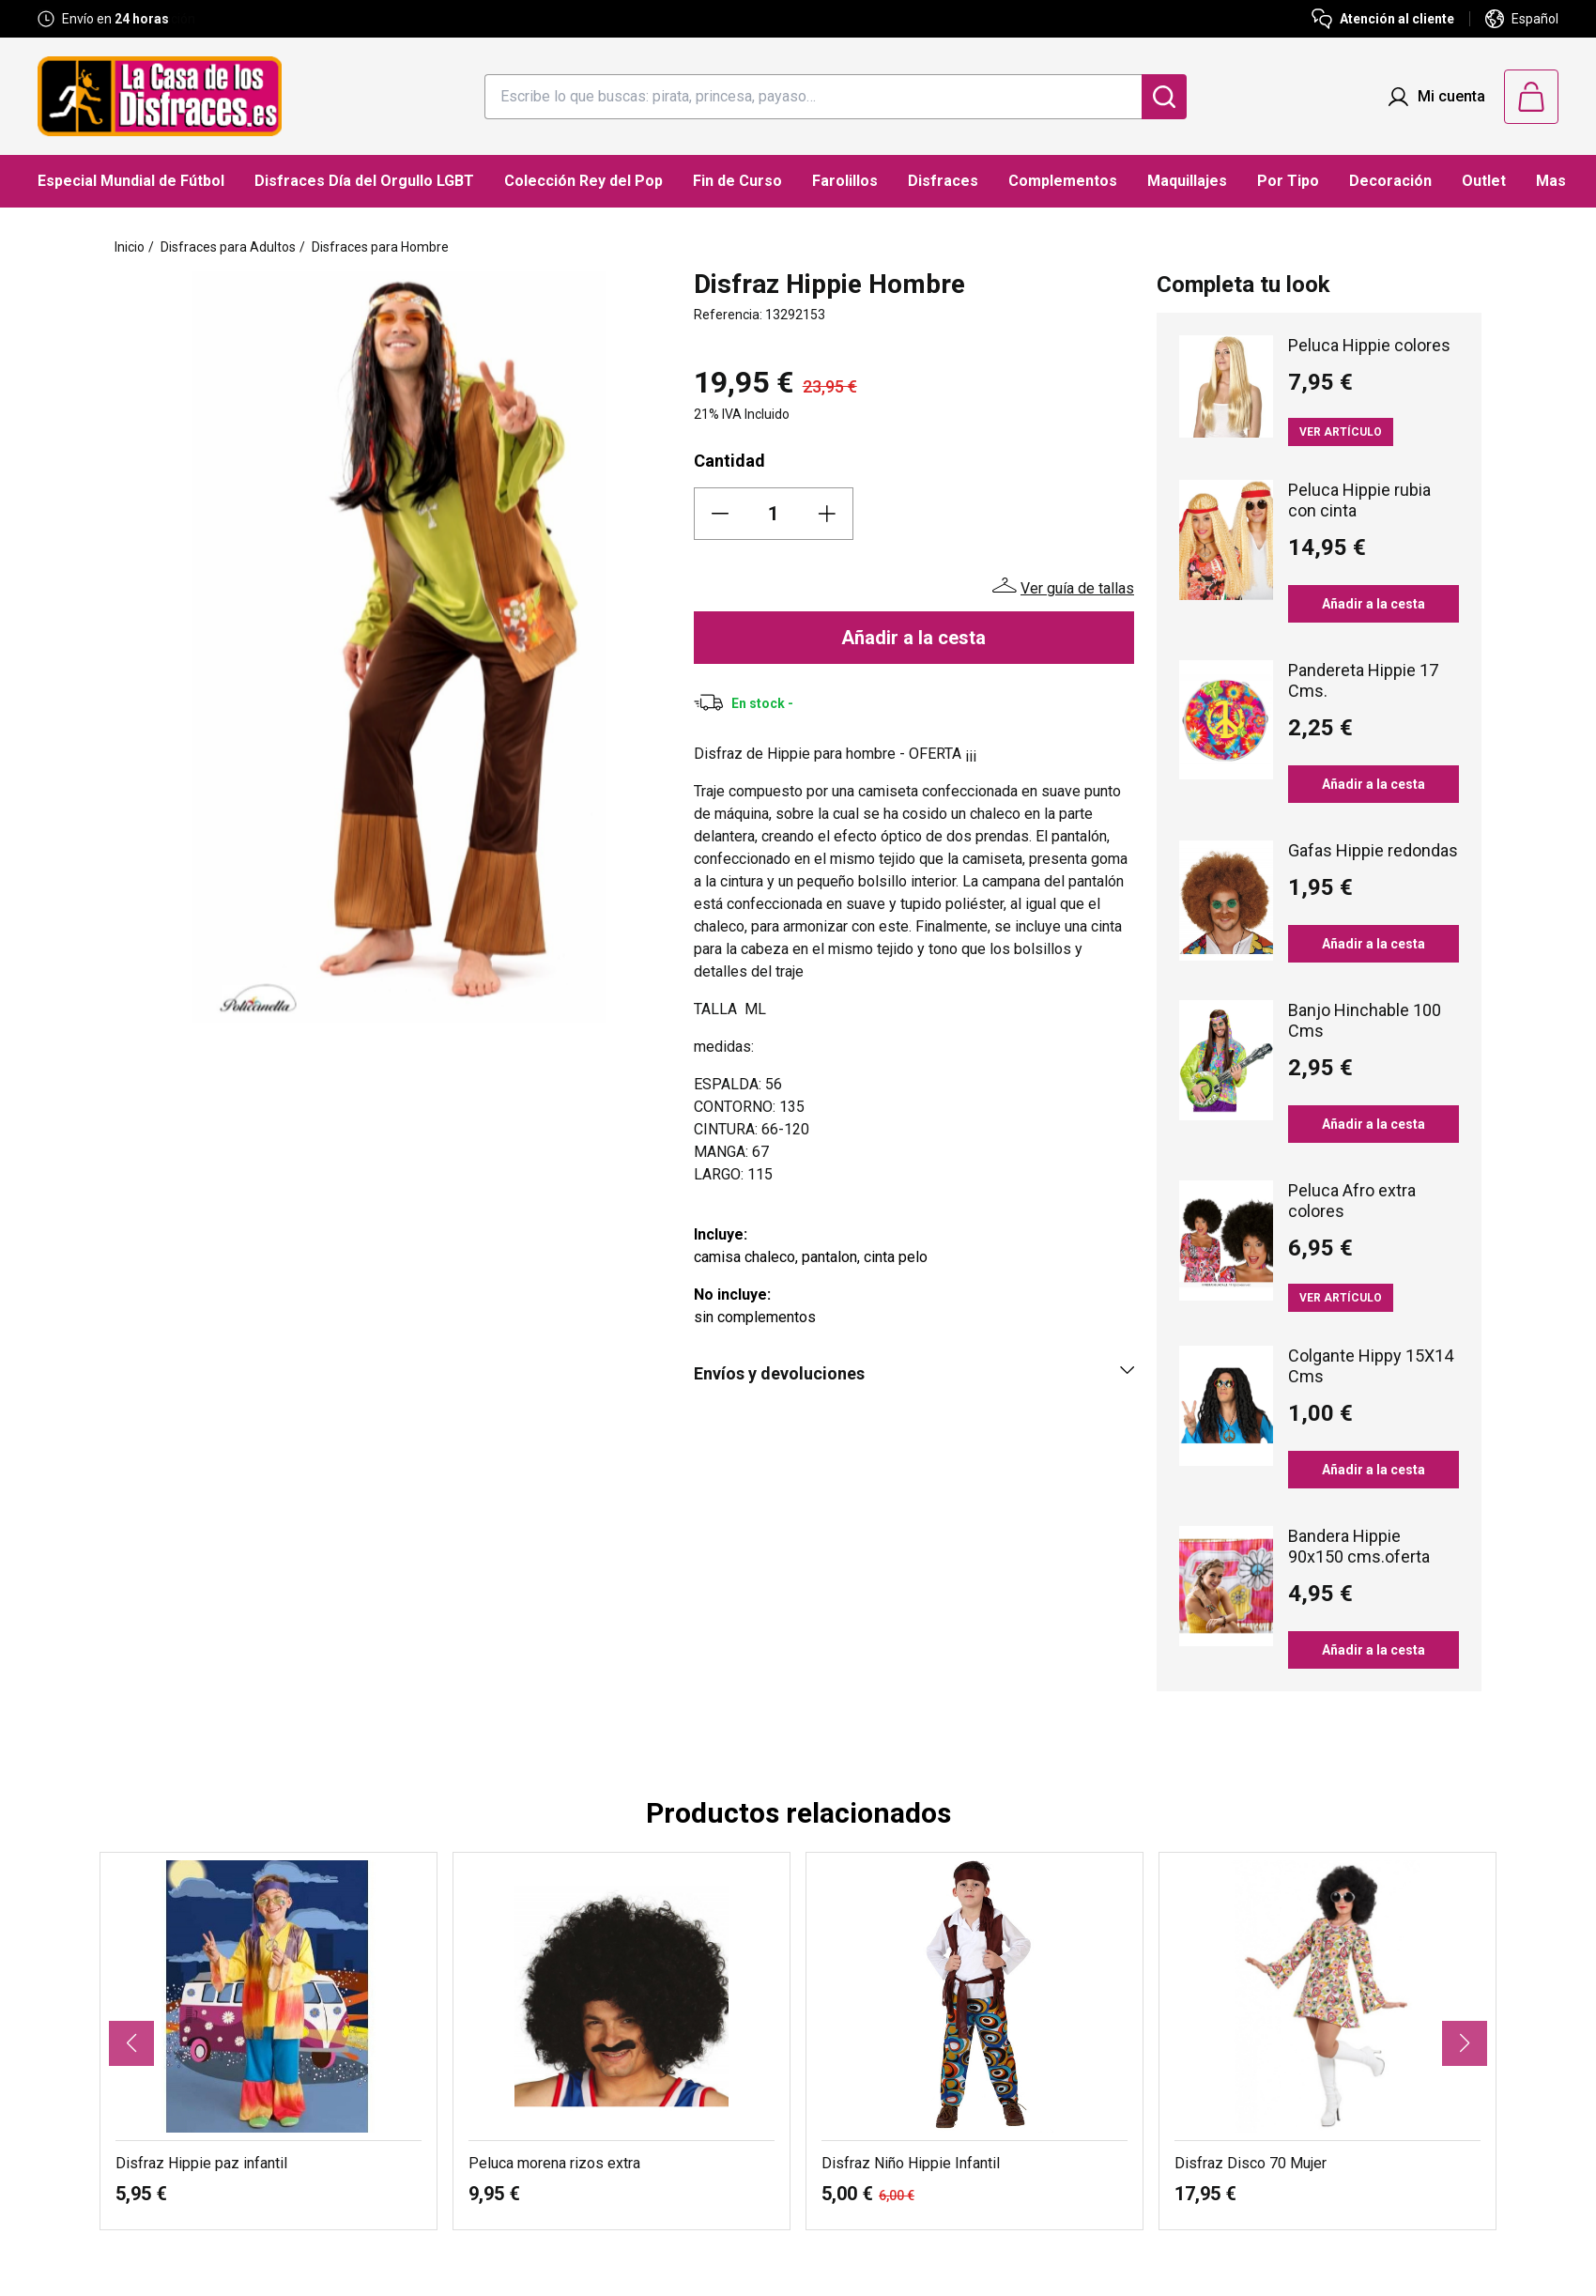 The image size is (1596, 2296). Describe the element at coordinates (583, 181) in the screenshot. I see `Colección Rey del Pop` at that location.